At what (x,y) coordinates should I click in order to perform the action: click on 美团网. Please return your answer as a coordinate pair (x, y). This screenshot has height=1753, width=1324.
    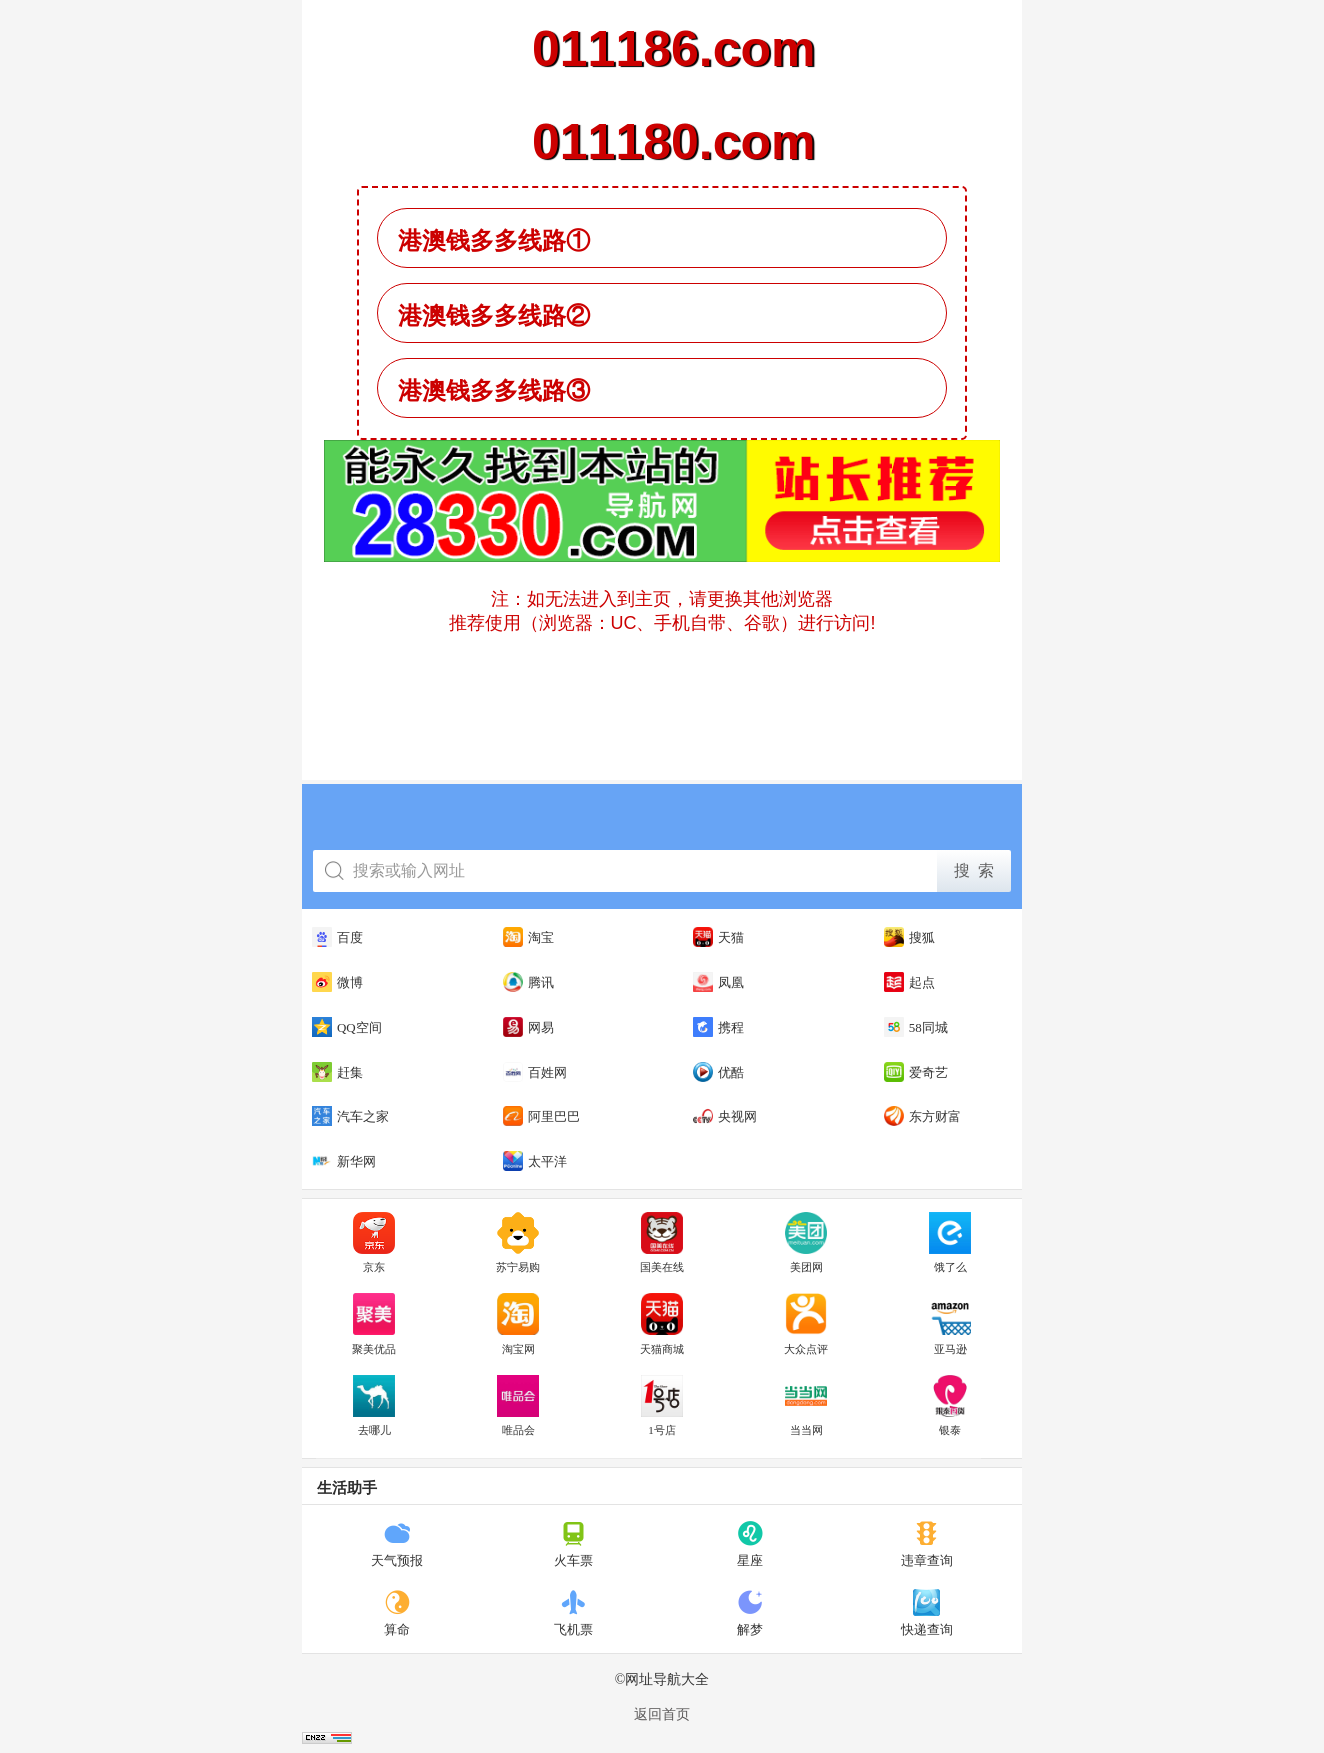
    Looking at the image, I should click on (806, 1243).